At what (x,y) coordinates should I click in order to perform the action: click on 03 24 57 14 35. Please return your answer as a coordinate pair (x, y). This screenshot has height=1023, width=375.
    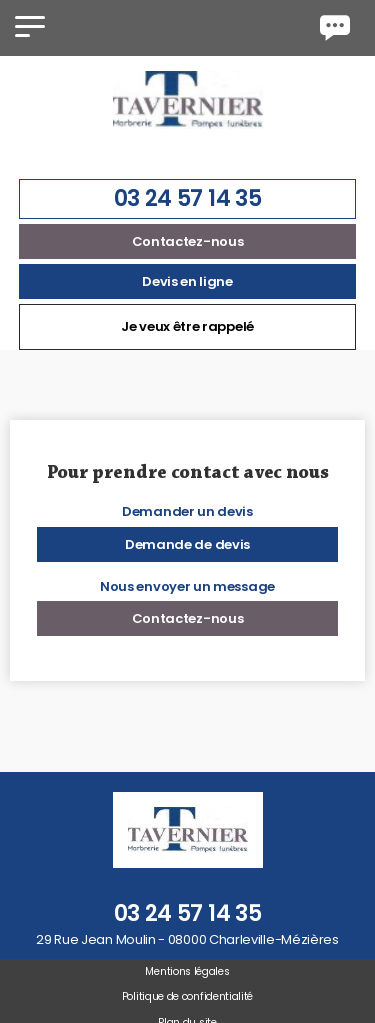
    Looking at the image, I should click on (188, 198).